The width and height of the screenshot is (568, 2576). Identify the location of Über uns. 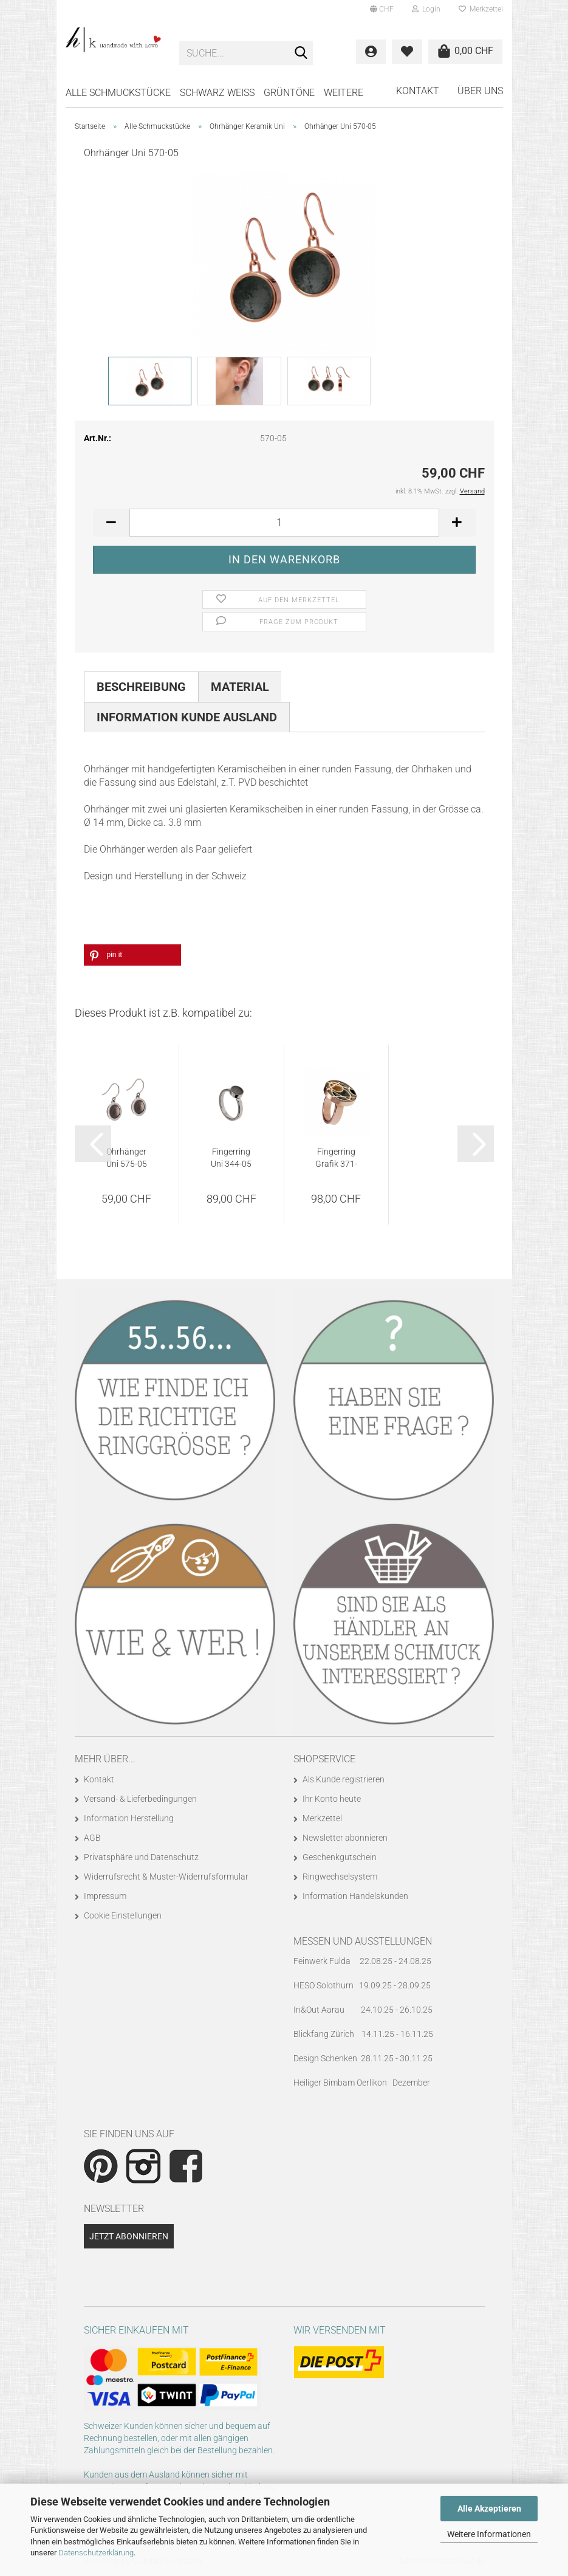
(480, 91).